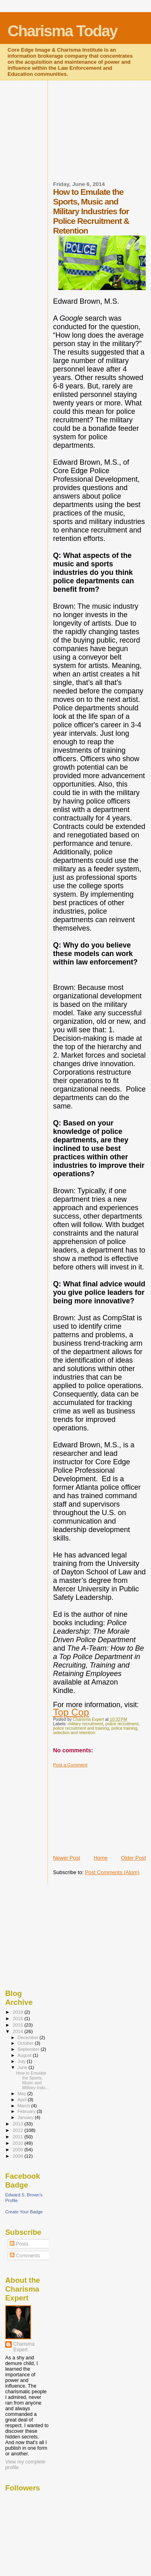 This screenshot has height=2576, width=151. Describe the element at coordinates (22, 2061) in the screenshot. I see `July` at that location.